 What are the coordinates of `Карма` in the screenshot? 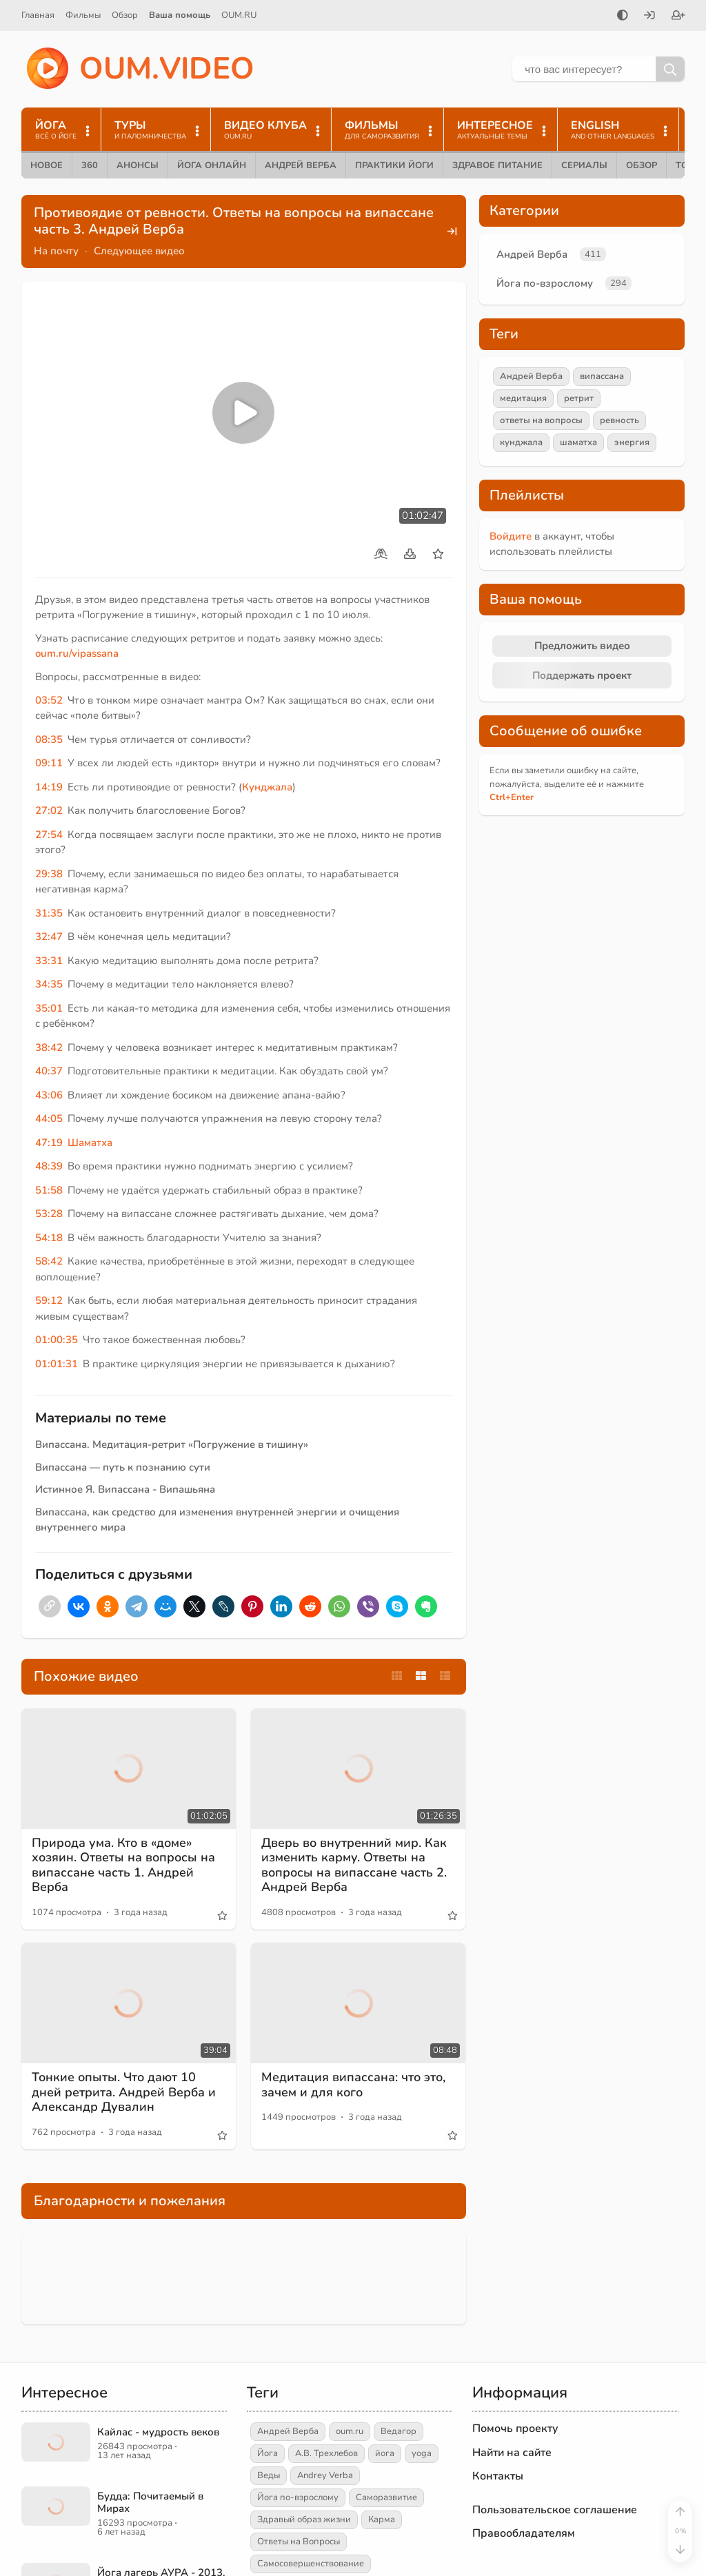 It's located at (381, 2519).